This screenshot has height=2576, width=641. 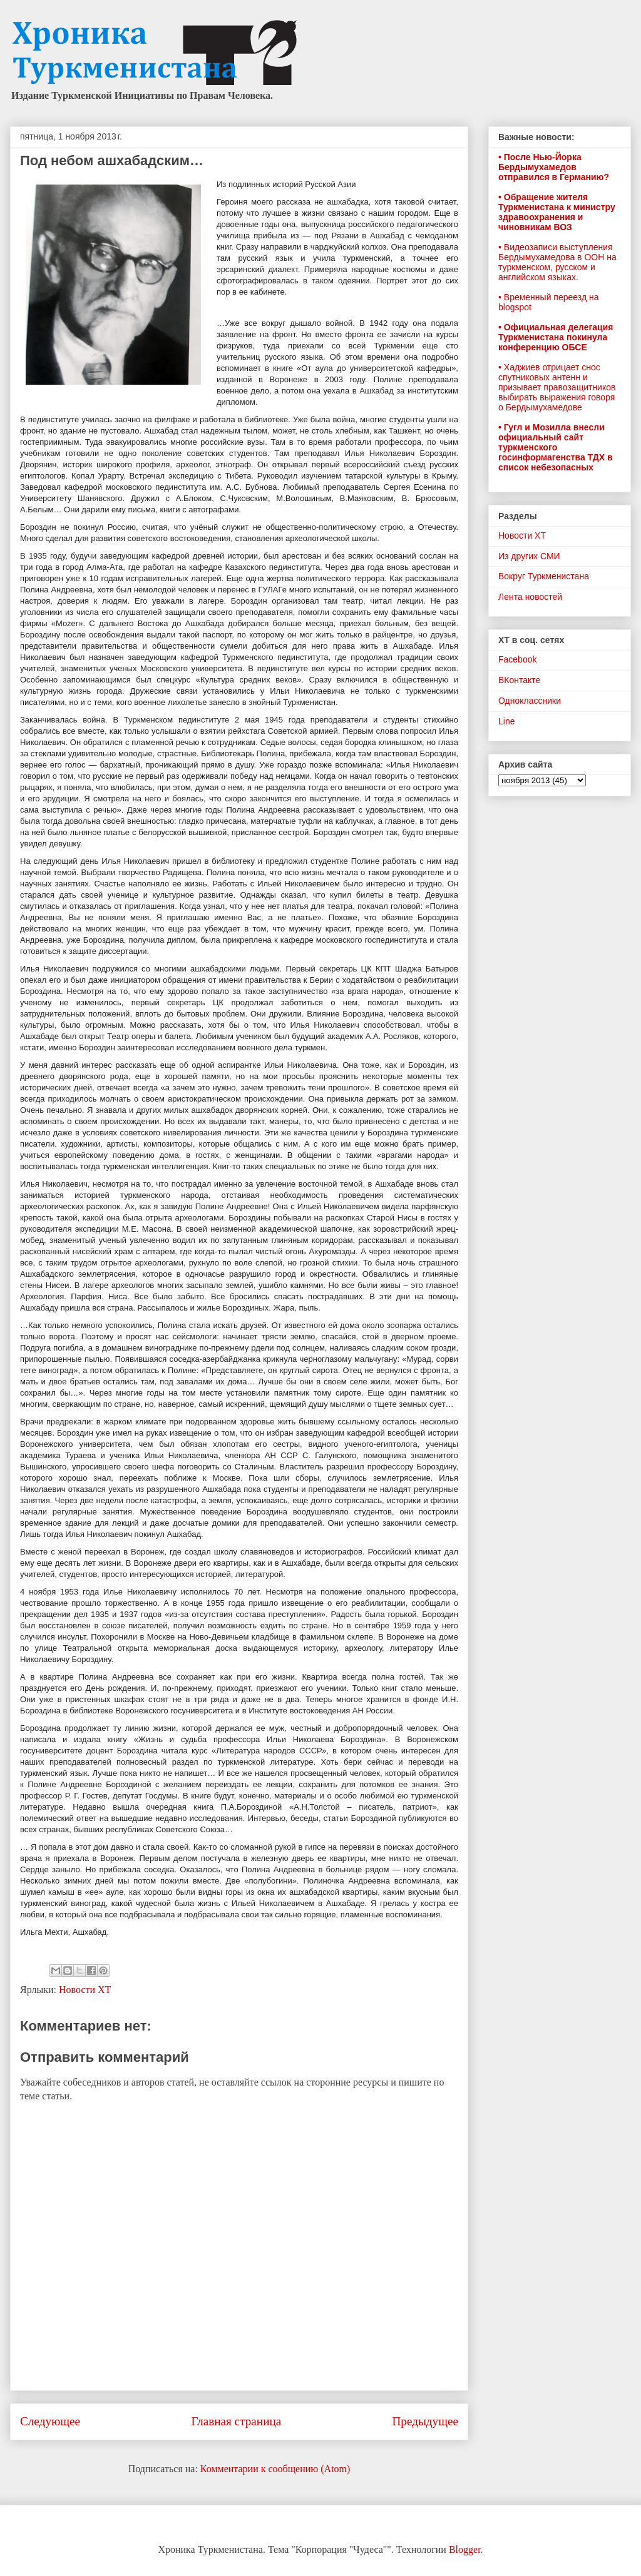 I want to click on Line, so click(x=506, y=721).